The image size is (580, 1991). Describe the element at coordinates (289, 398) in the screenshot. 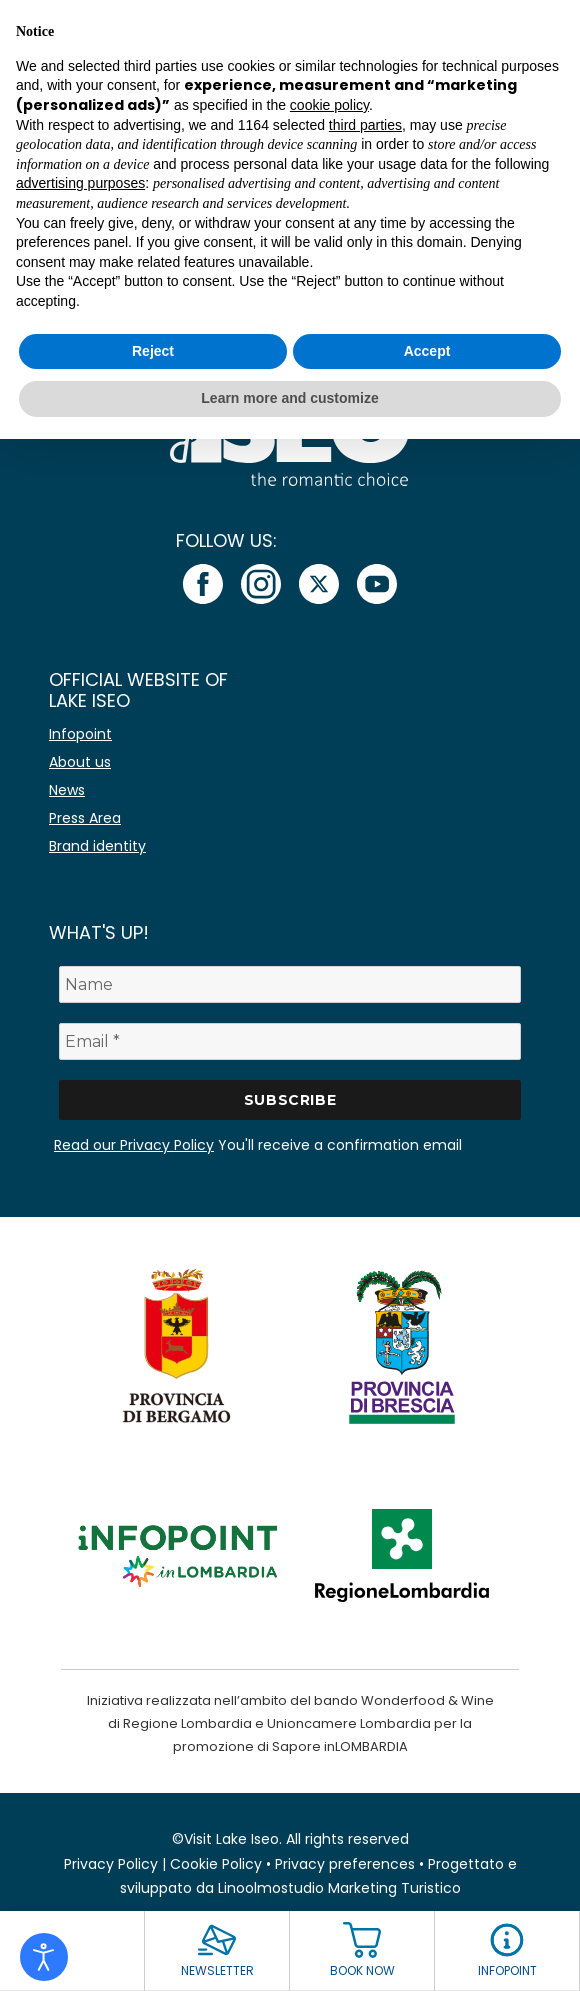

I see `Learn more and customize [button]` at that location.